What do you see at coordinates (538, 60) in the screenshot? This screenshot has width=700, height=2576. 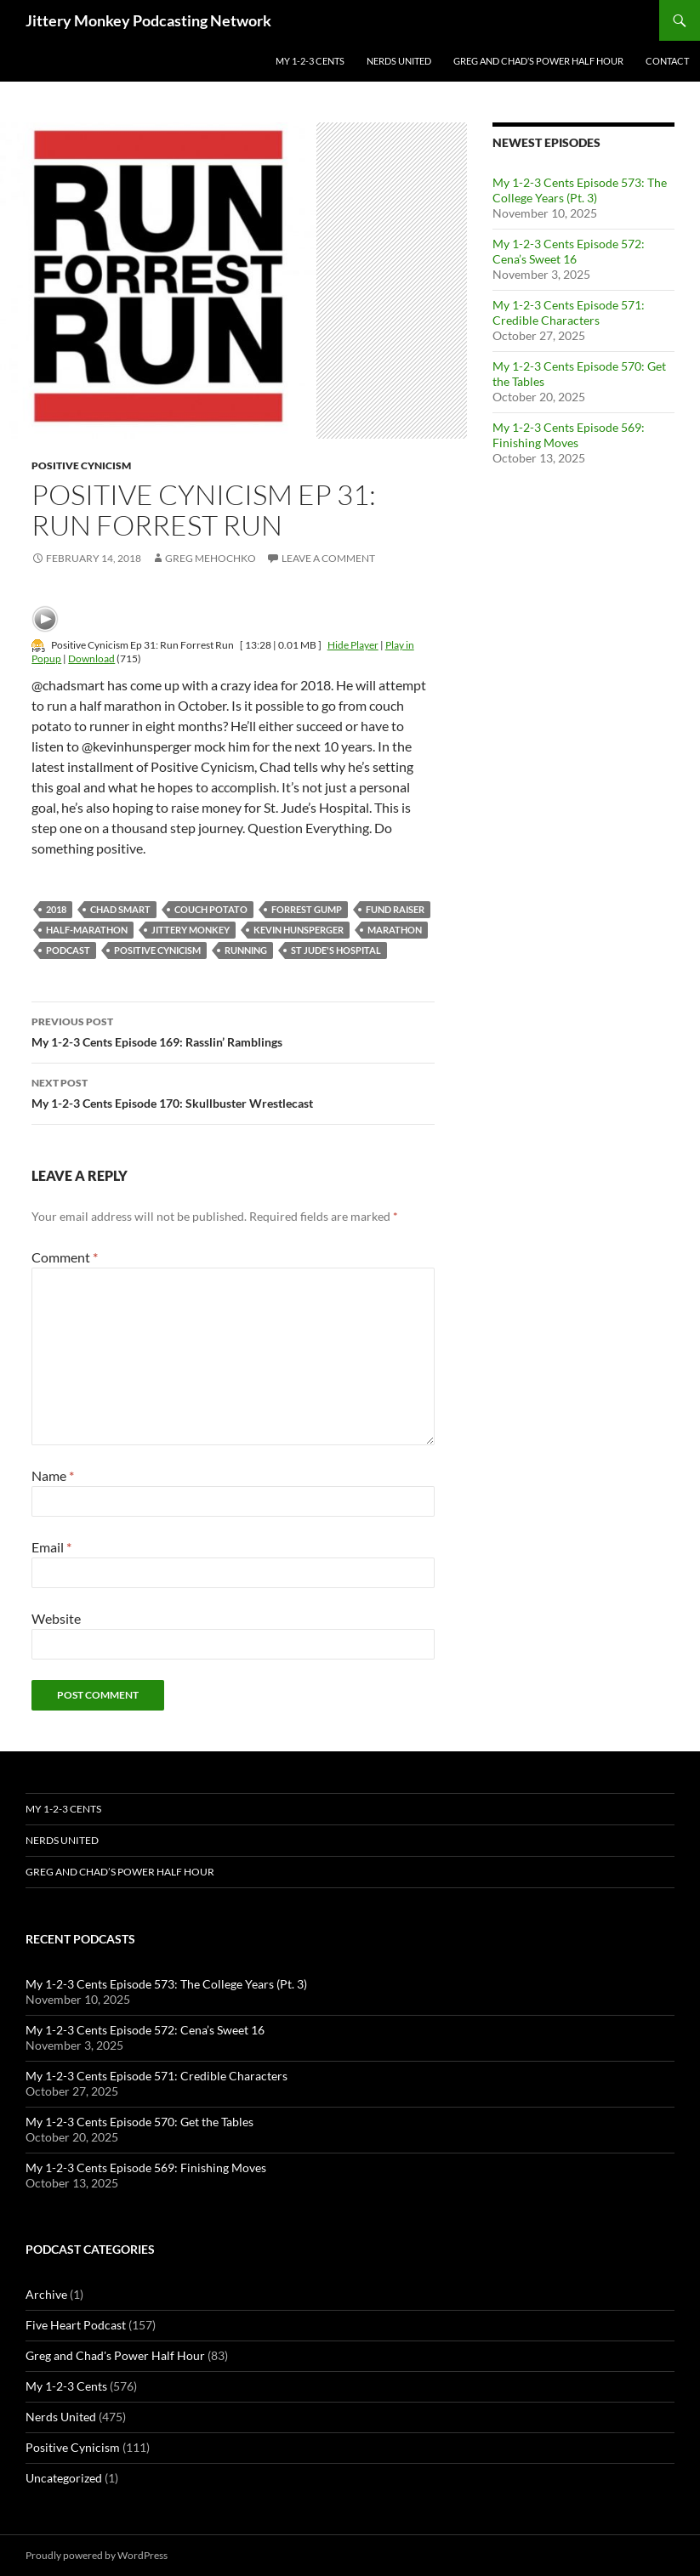 I see `Greg and Chad’s Power Half Hour` at bounding box center [538, 60].